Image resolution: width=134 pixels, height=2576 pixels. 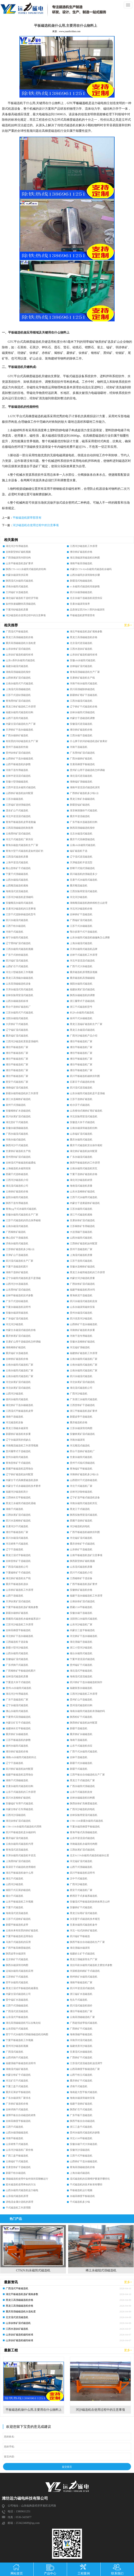 What do you see at coordinates (82, 660) in the screenshot?
I see `安徽ctb永磁筒式磁选机` at bounding box center [82, 660].